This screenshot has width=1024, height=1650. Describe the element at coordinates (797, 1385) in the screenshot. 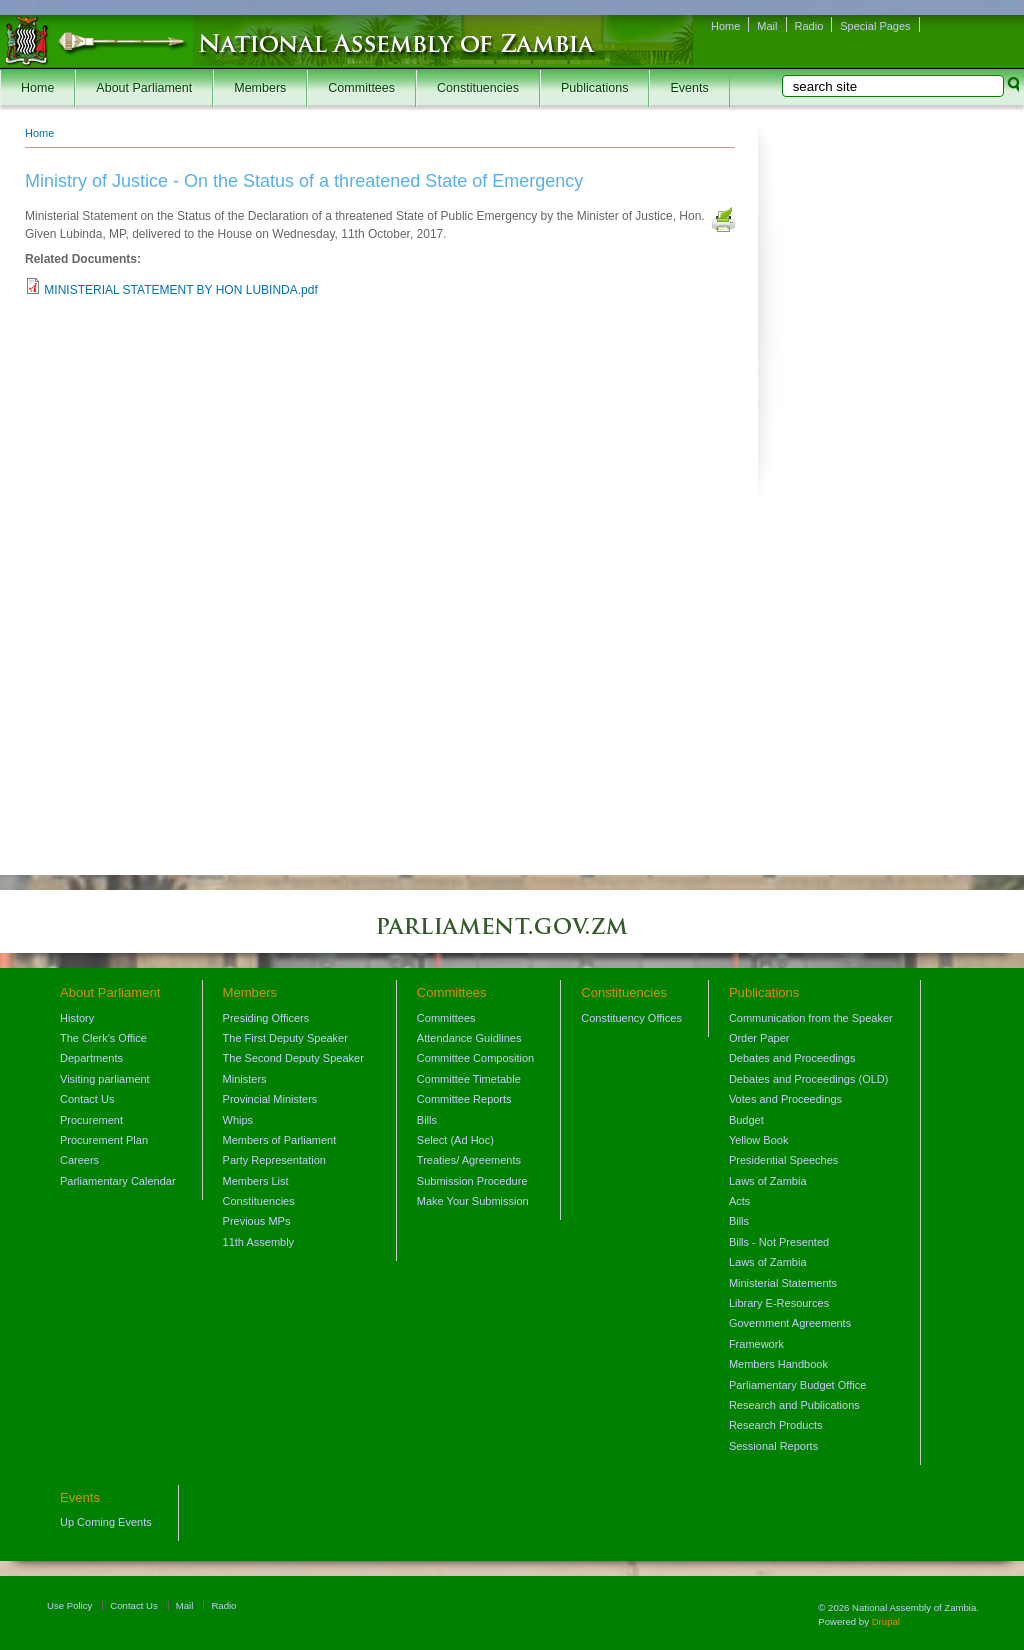

I see `Parliamentary Budget Office` at that location.